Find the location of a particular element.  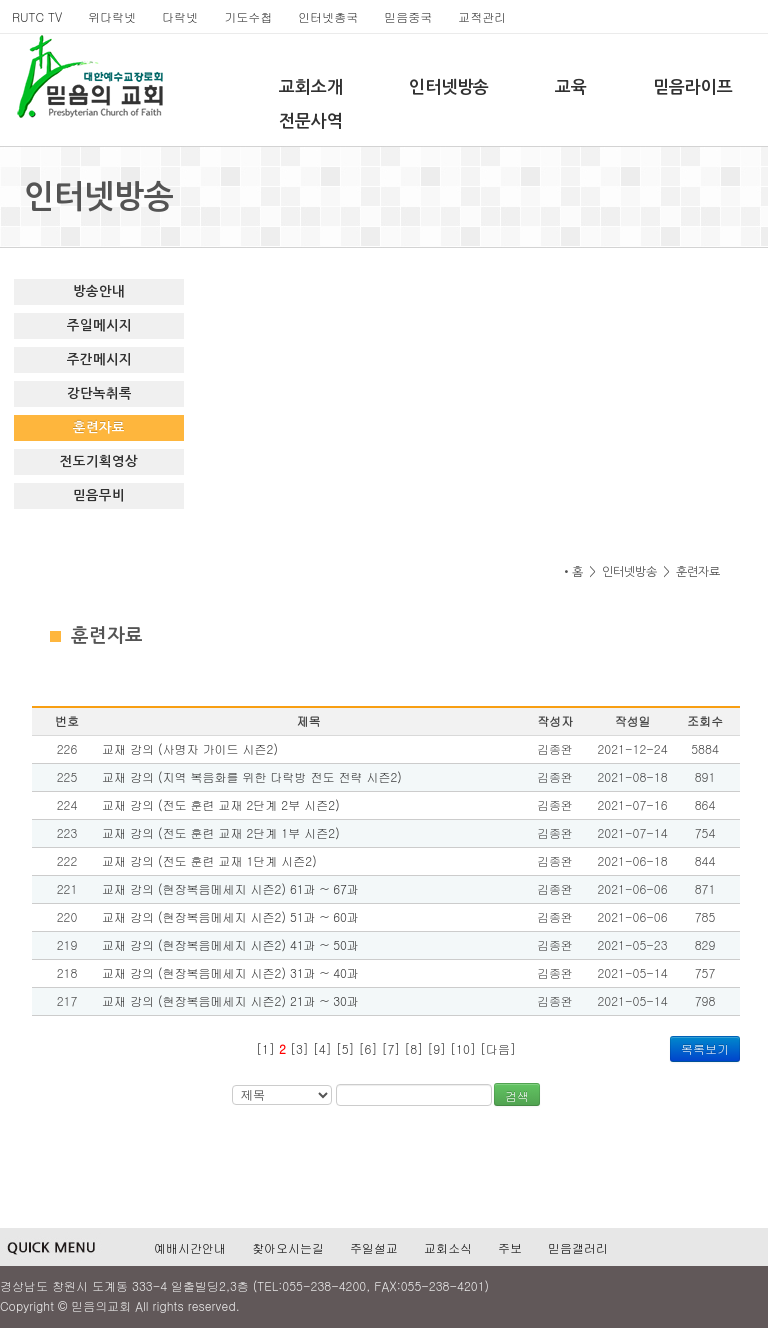

훈련자료 is located at coordinates (99, 427).